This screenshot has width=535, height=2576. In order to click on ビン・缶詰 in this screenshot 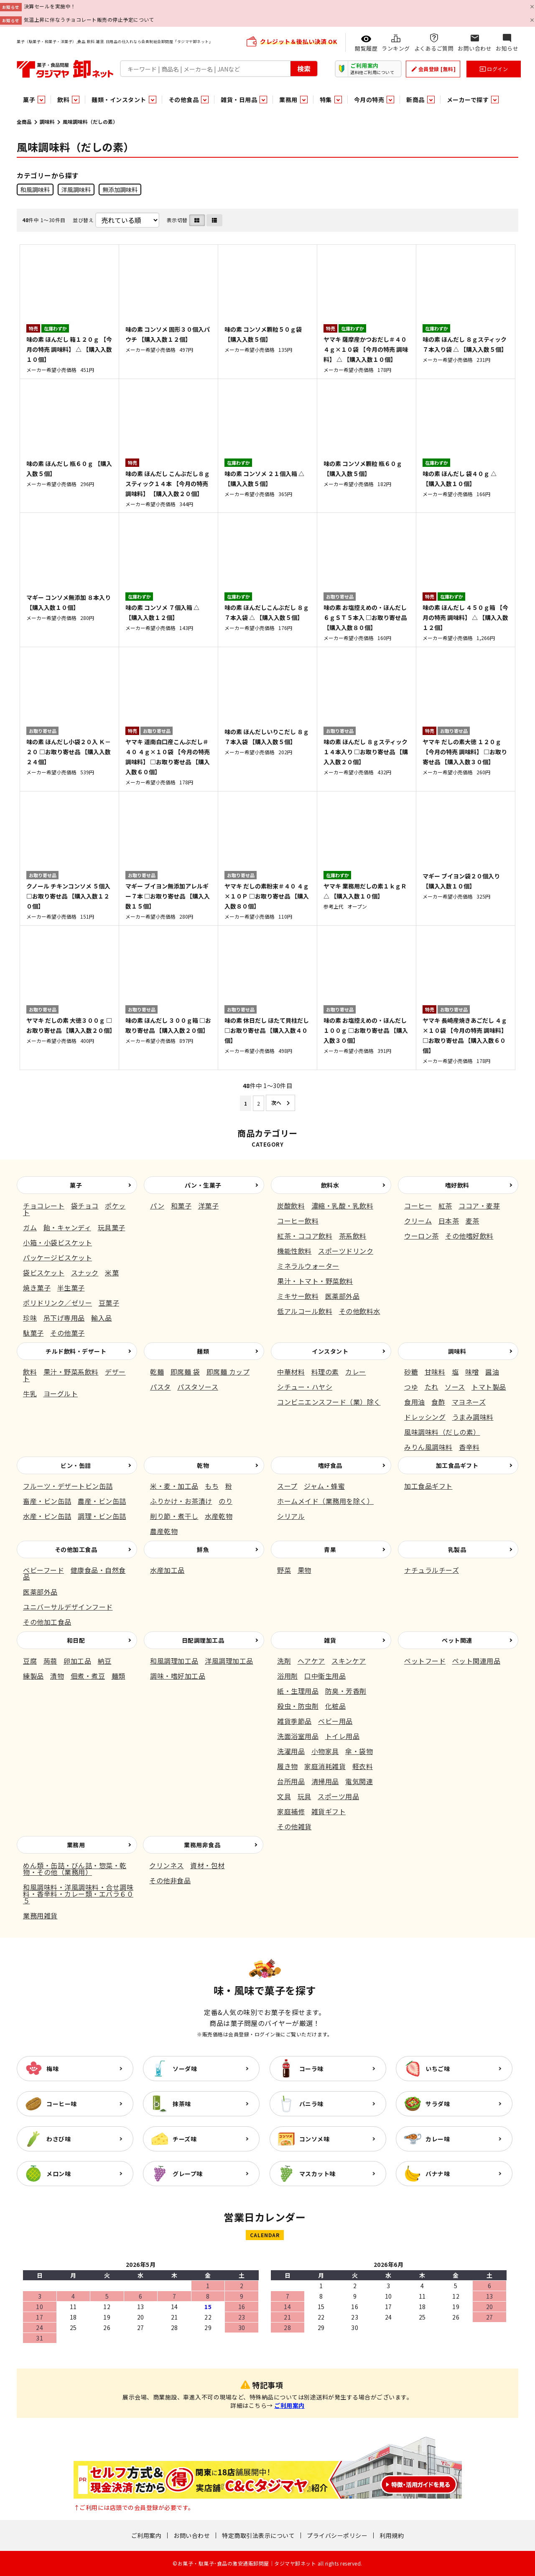, I will do `click(76, 1465)`.